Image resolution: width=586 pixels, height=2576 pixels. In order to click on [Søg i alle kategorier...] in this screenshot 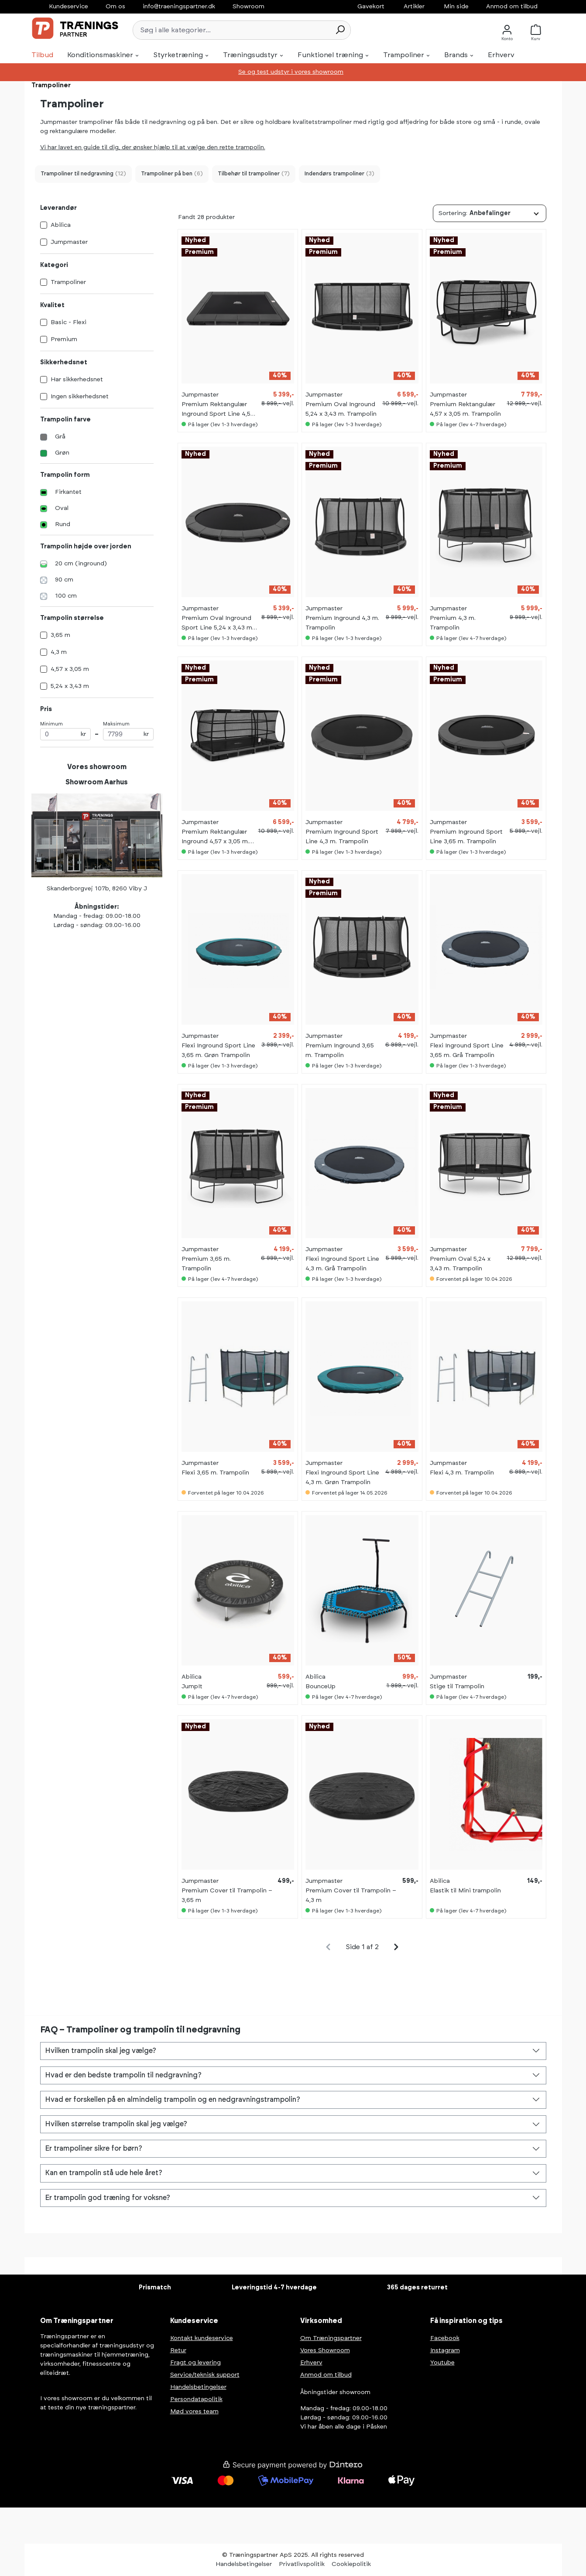, I will do `click(231, 30)`.